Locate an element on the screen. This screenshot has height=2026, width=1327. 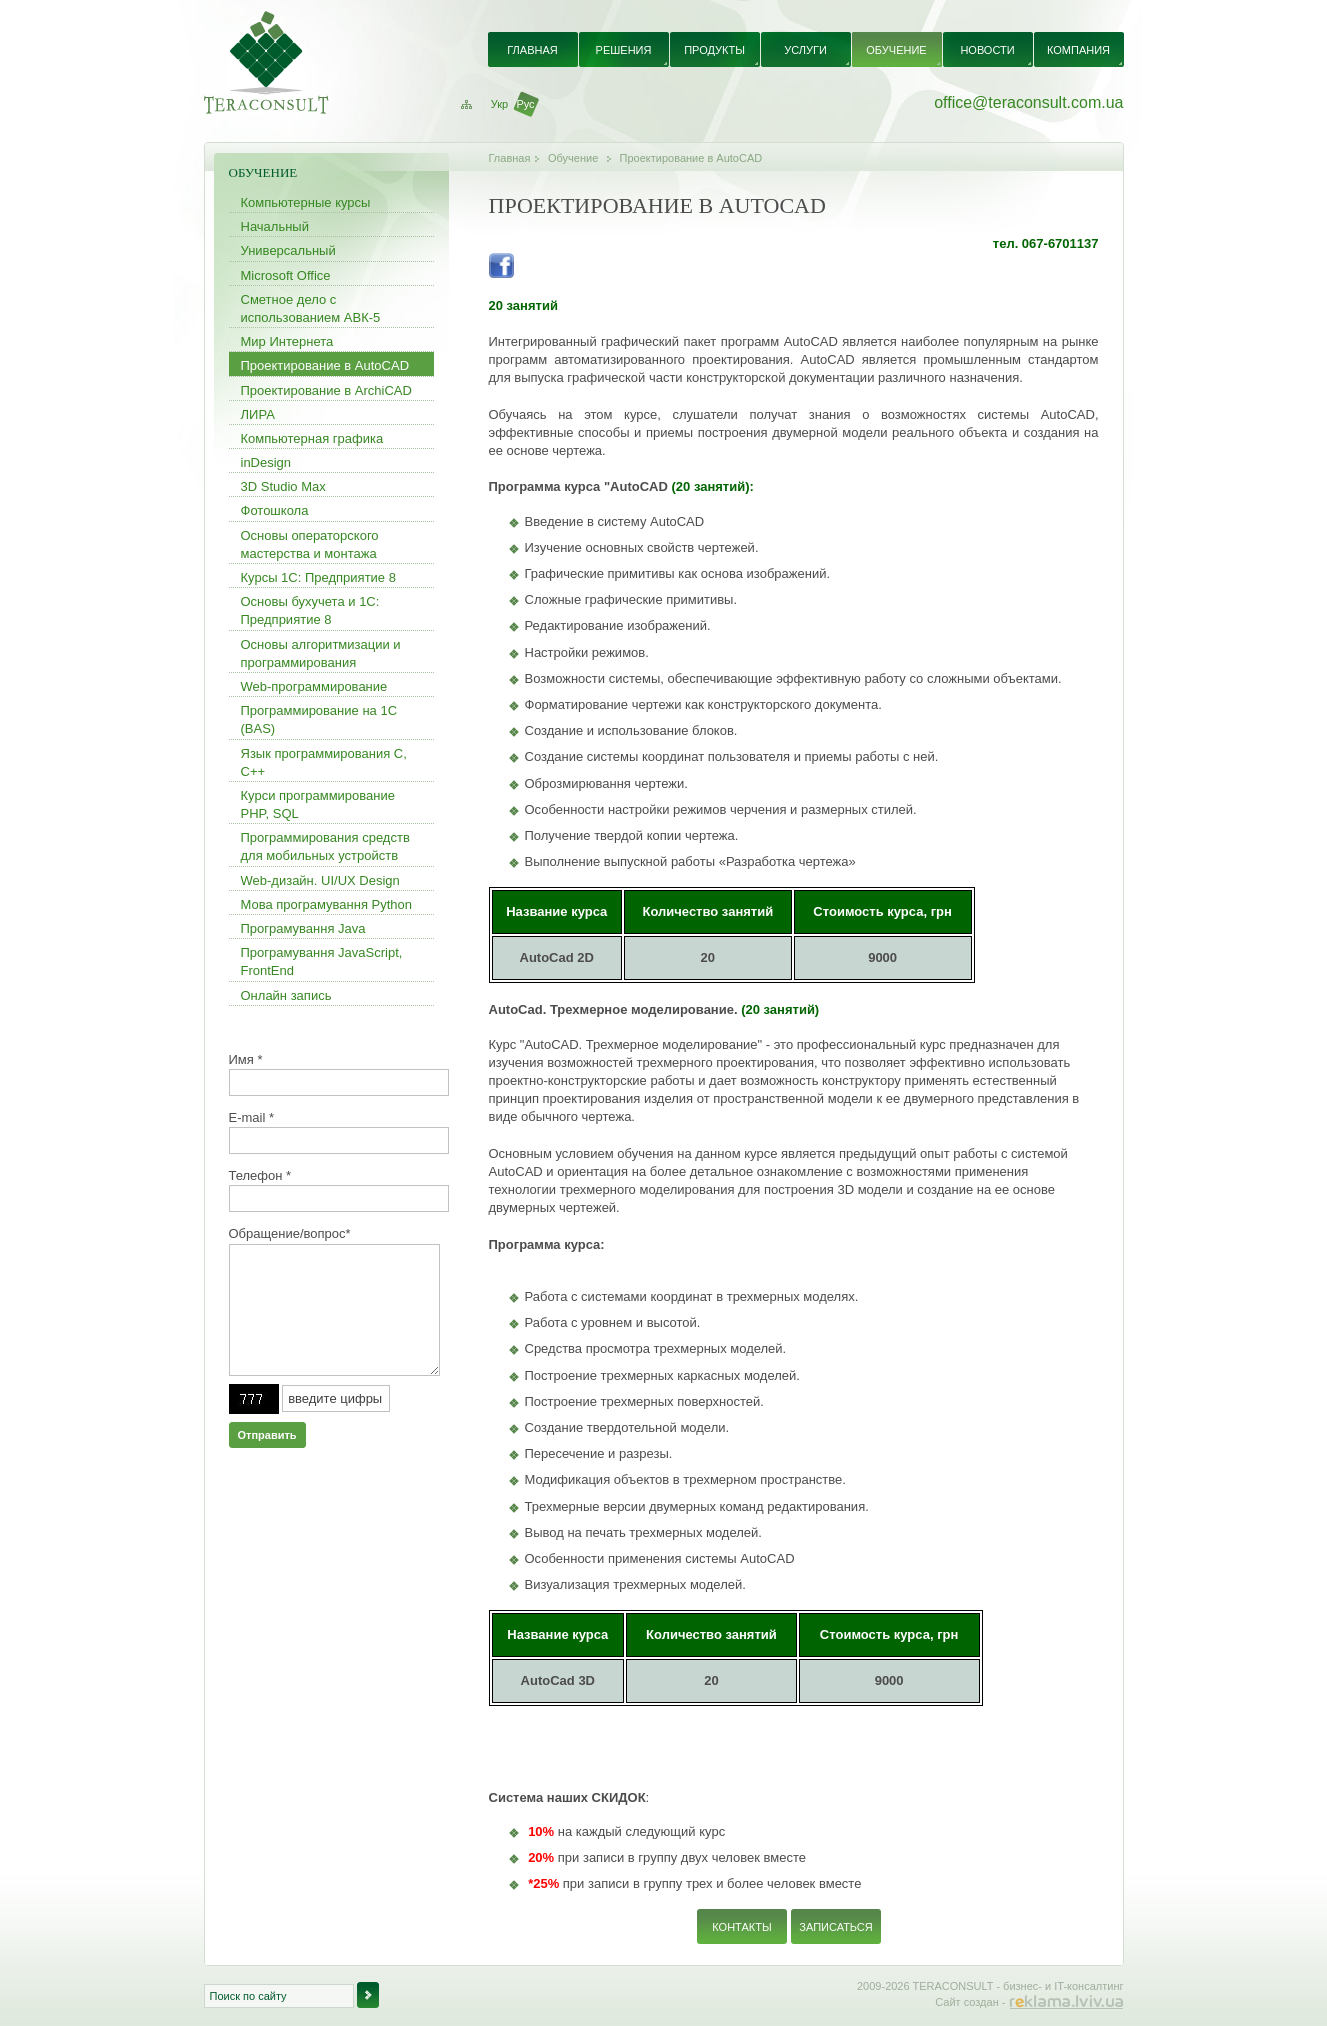
Укр is located at coordinates (499, 104).